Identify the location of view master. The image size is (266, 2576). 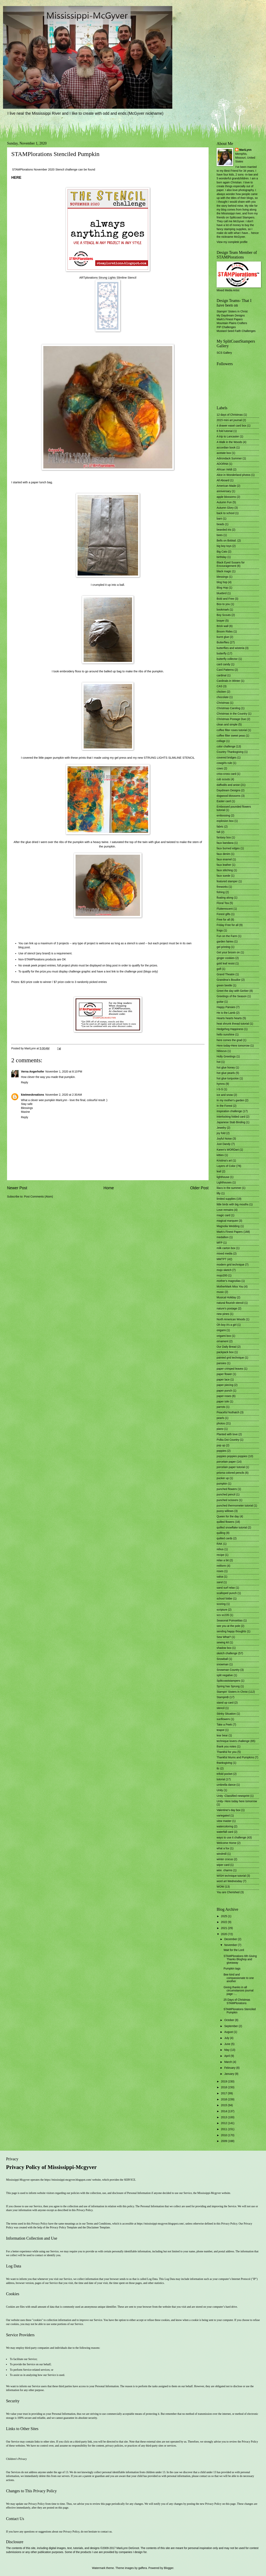
(224, 1821).